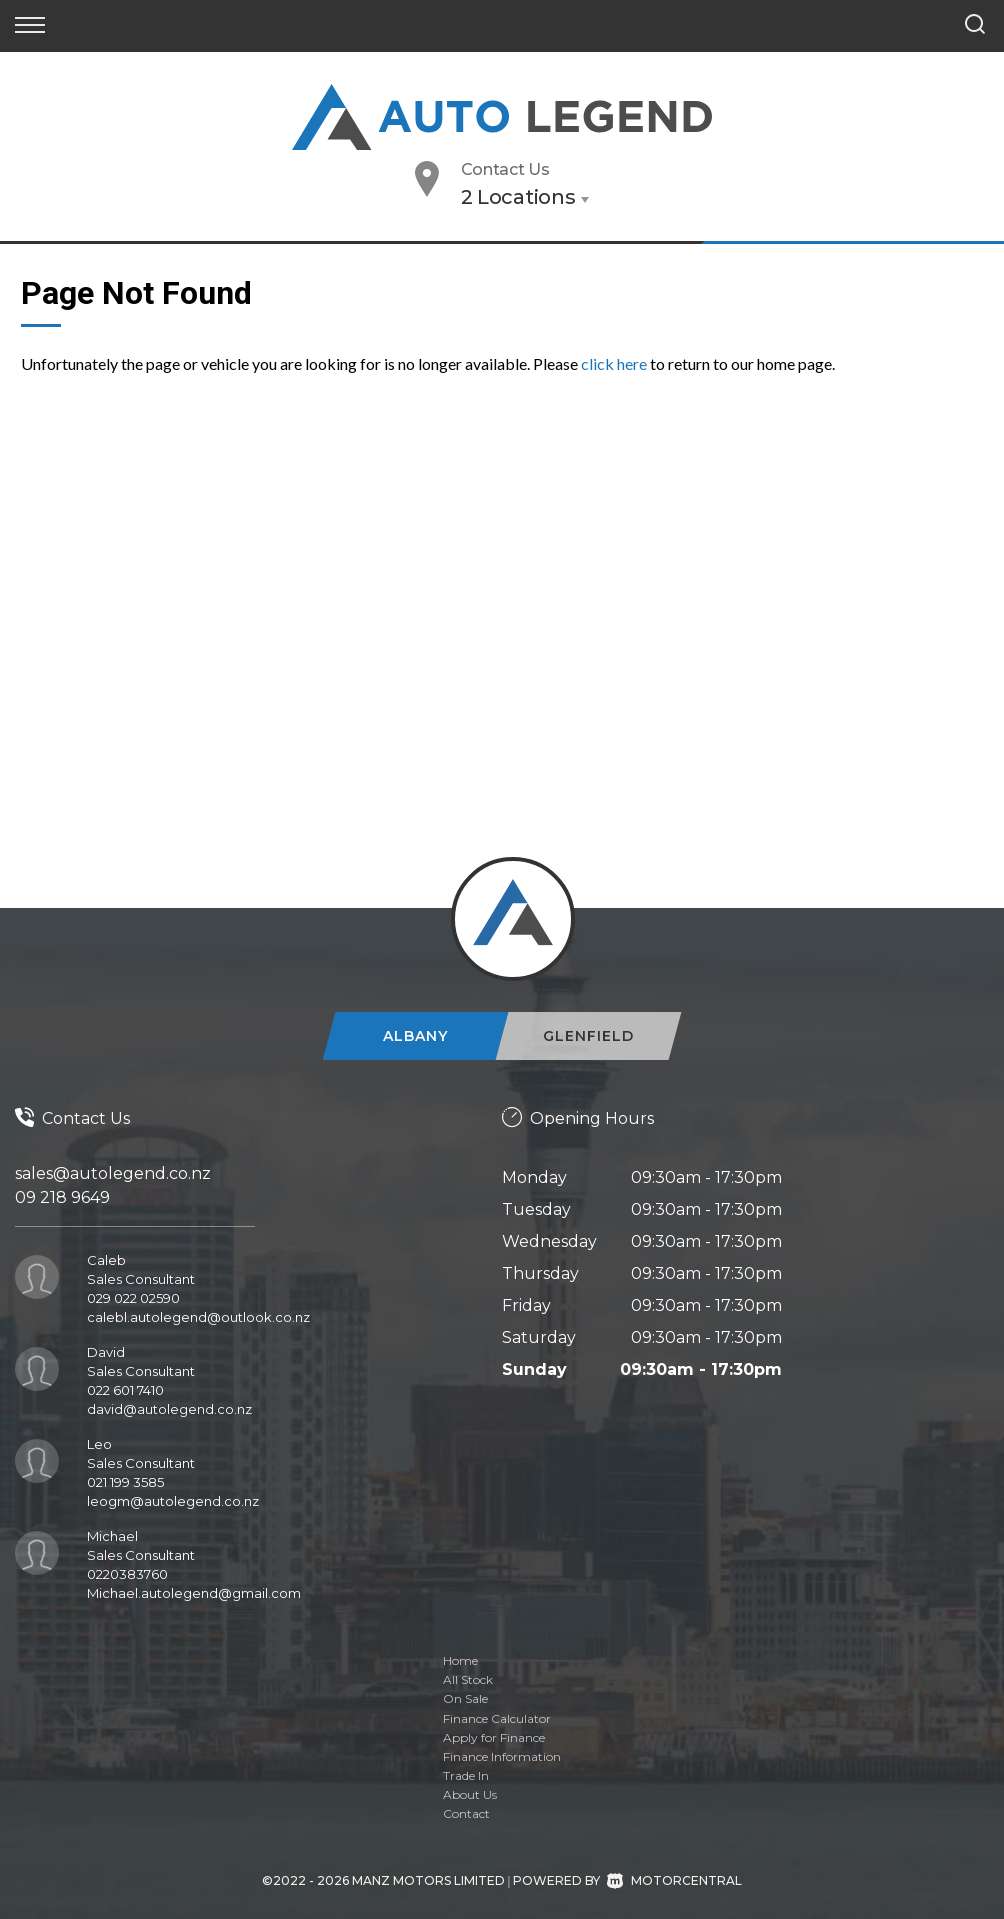  What do you see at coordinates (614, 363) in the screenshot?
I see `click here` at bounding box center [614, 363].